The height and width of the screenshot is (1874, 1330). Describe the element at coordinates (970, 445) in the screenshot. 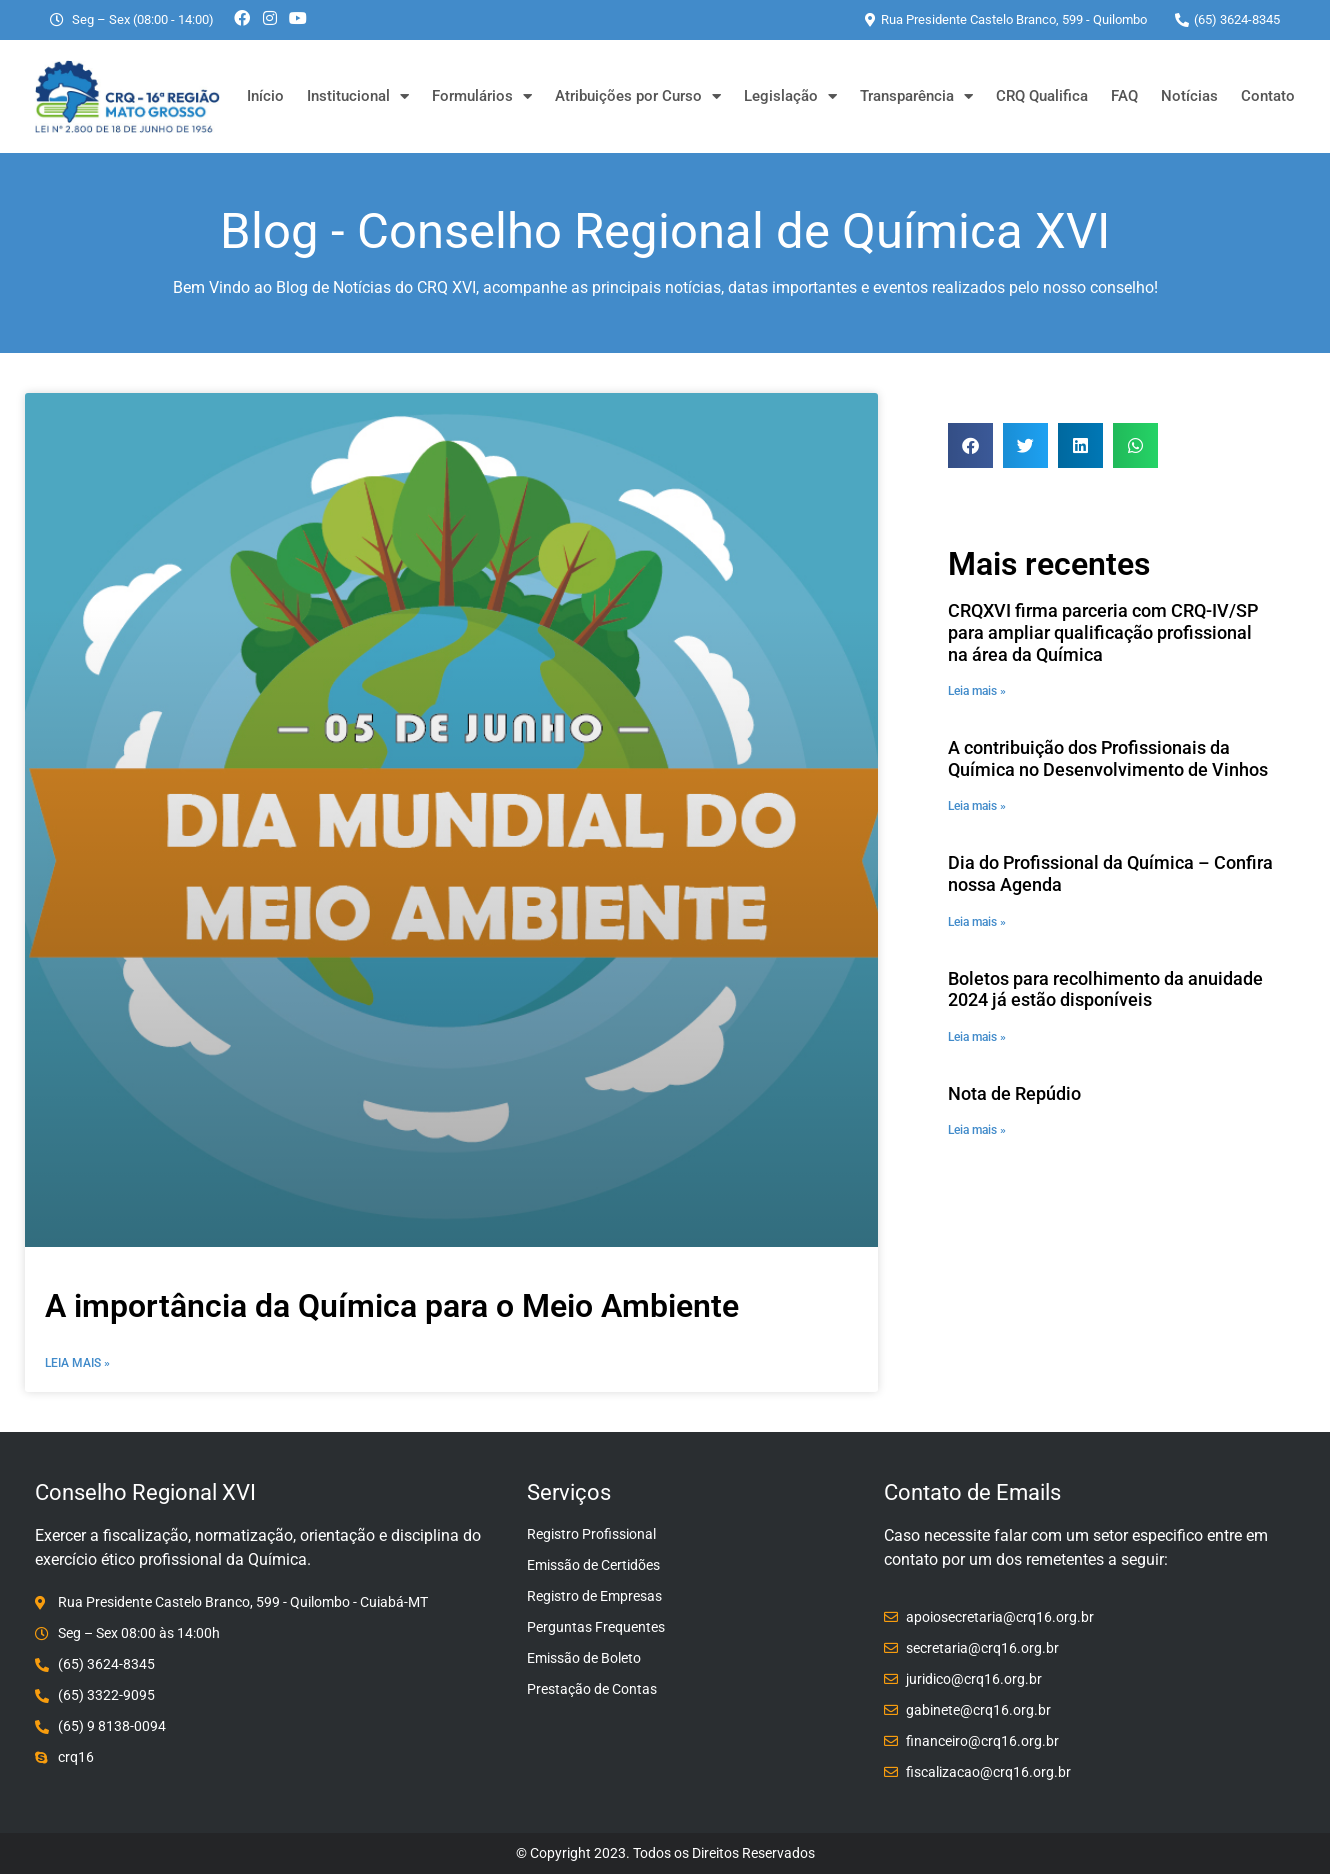

I see `[button]` at that location.